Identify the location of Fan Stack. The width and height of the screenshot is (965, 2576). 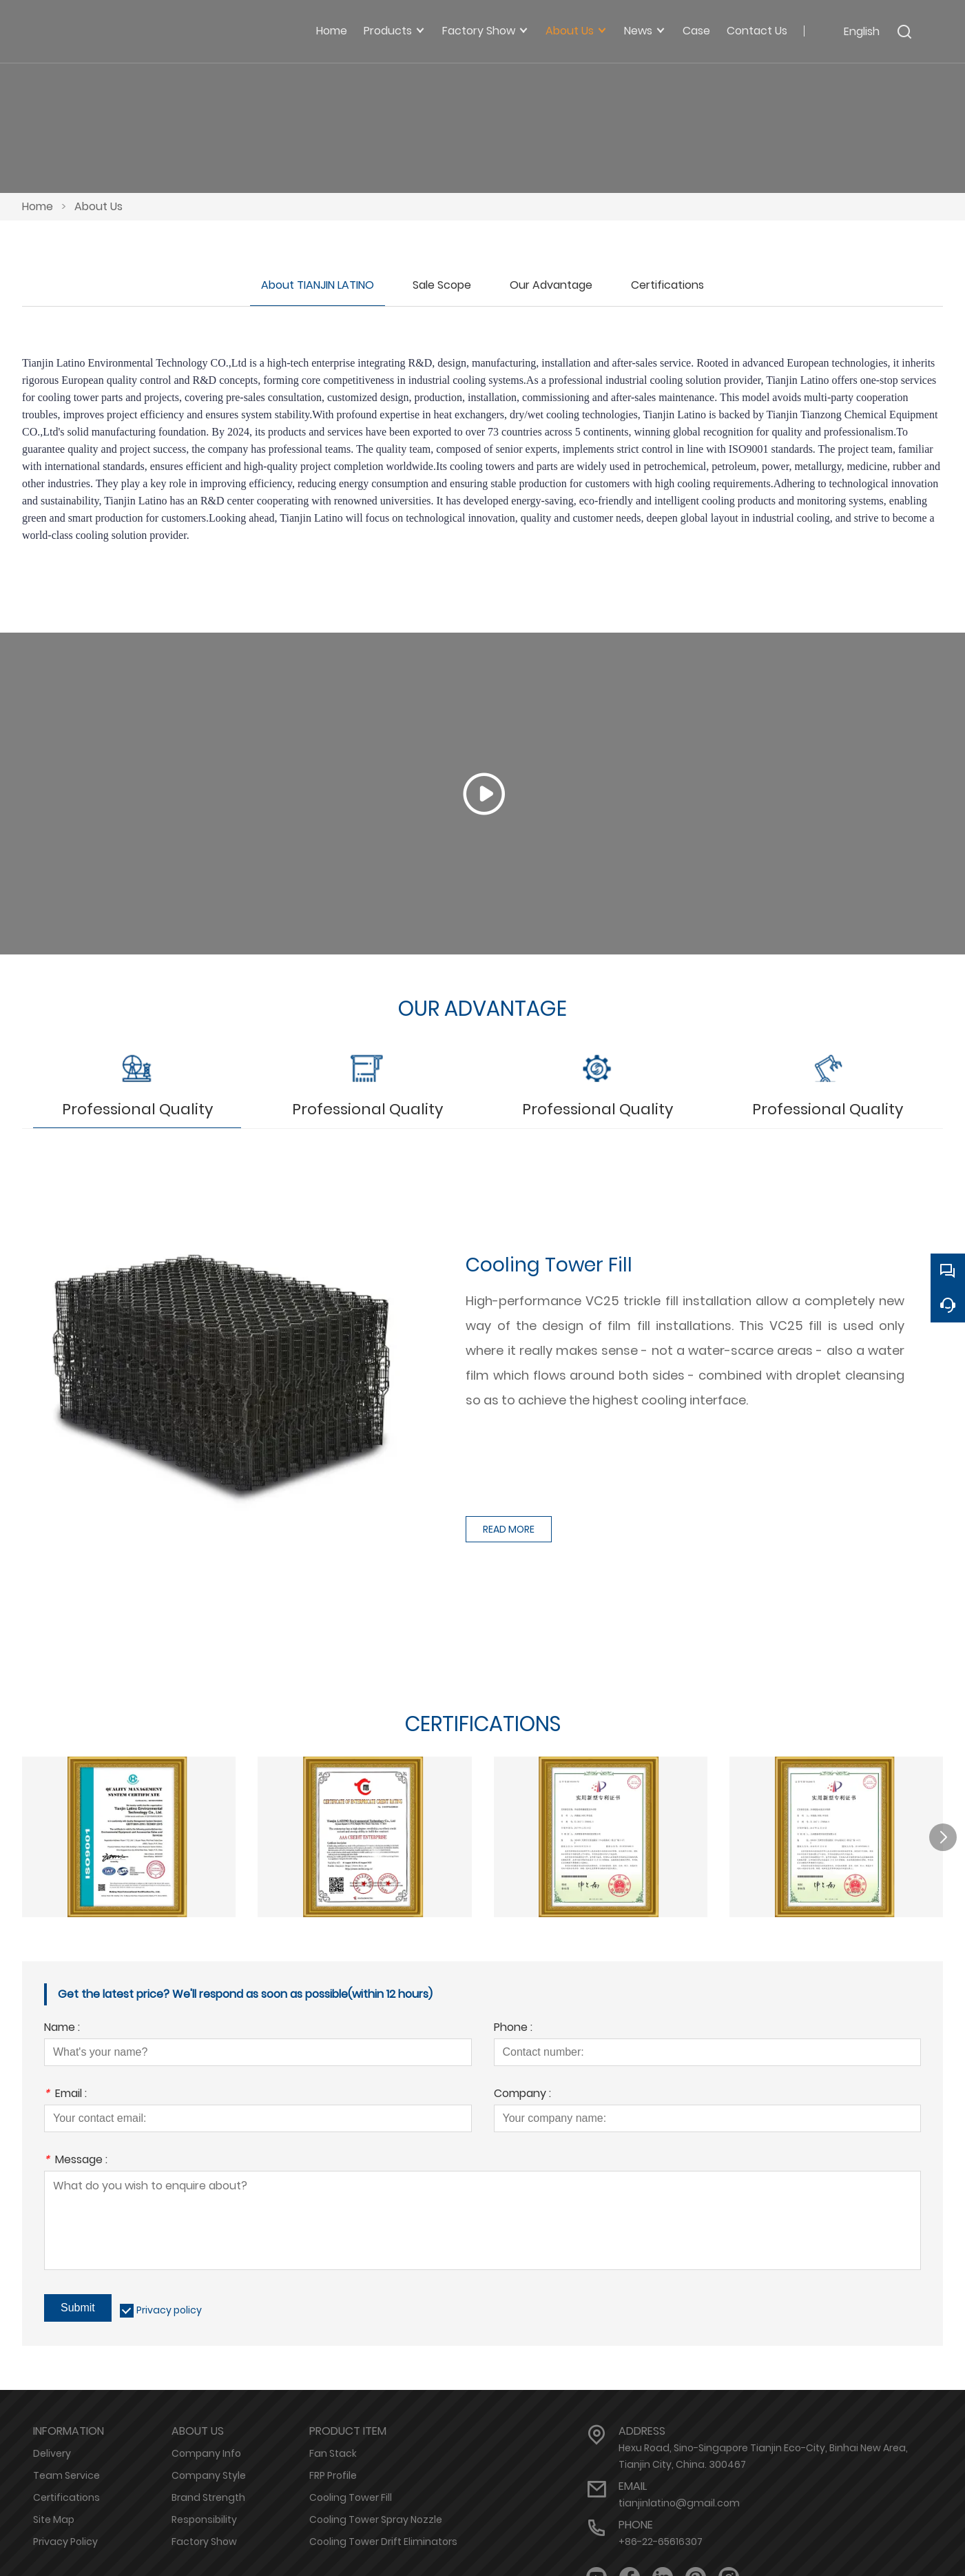
(333, 2450).